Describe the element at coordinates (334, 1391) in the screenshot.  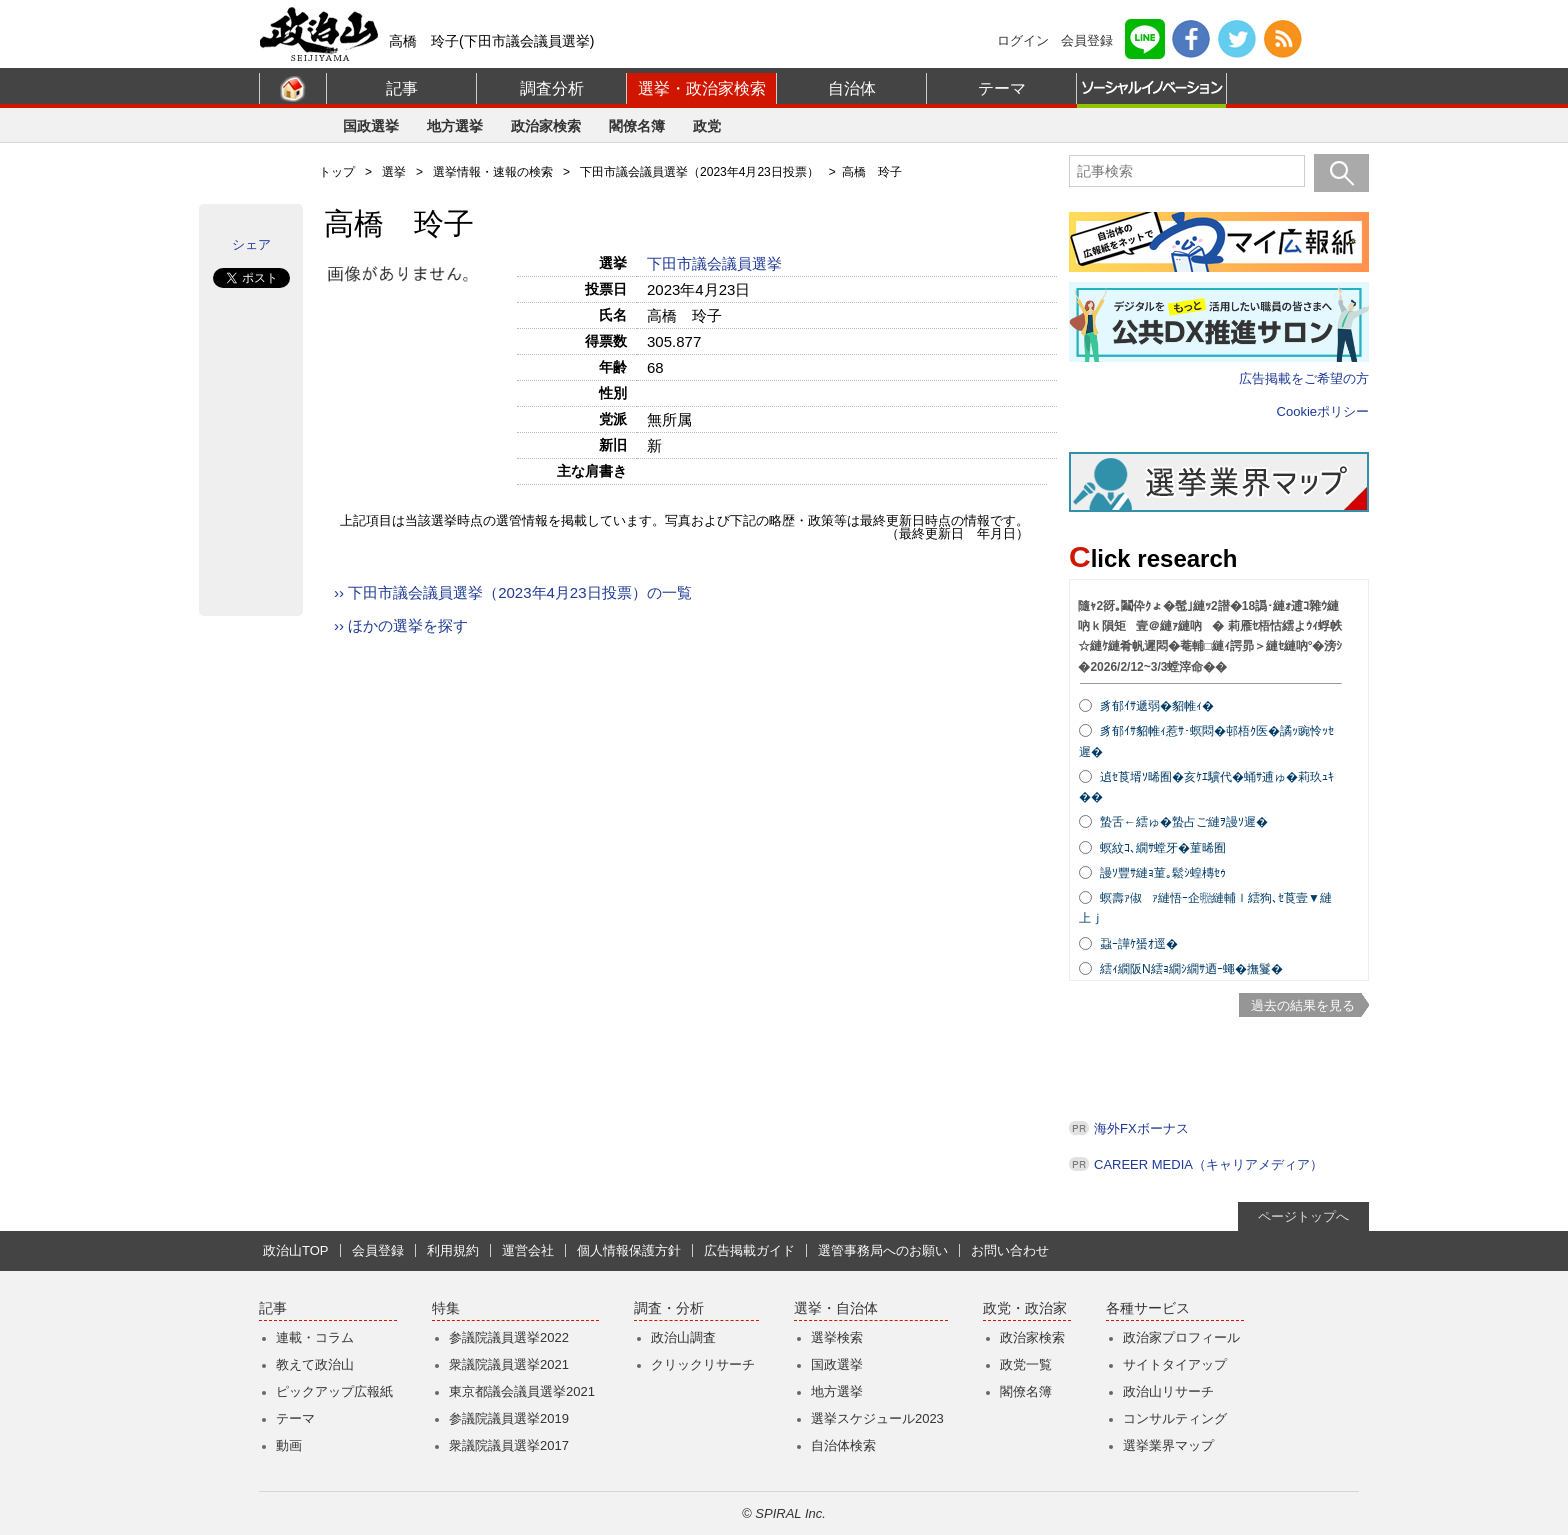
I see `ピックアップ広報紙` at that location.